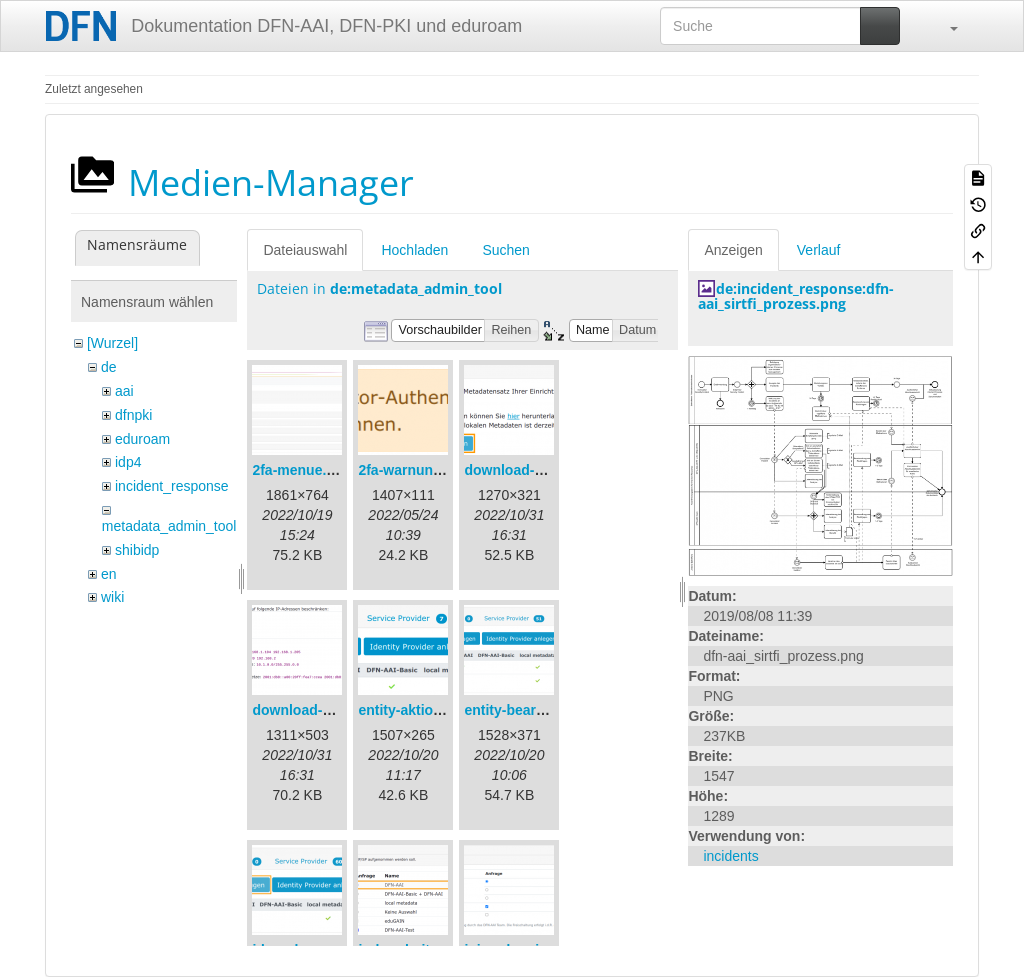 The width and height of the screenshot is (1024, 977). What do you see at coordinates (944, 26) in the screenshot?
I see `[button]` at bounding box center [944, 26].